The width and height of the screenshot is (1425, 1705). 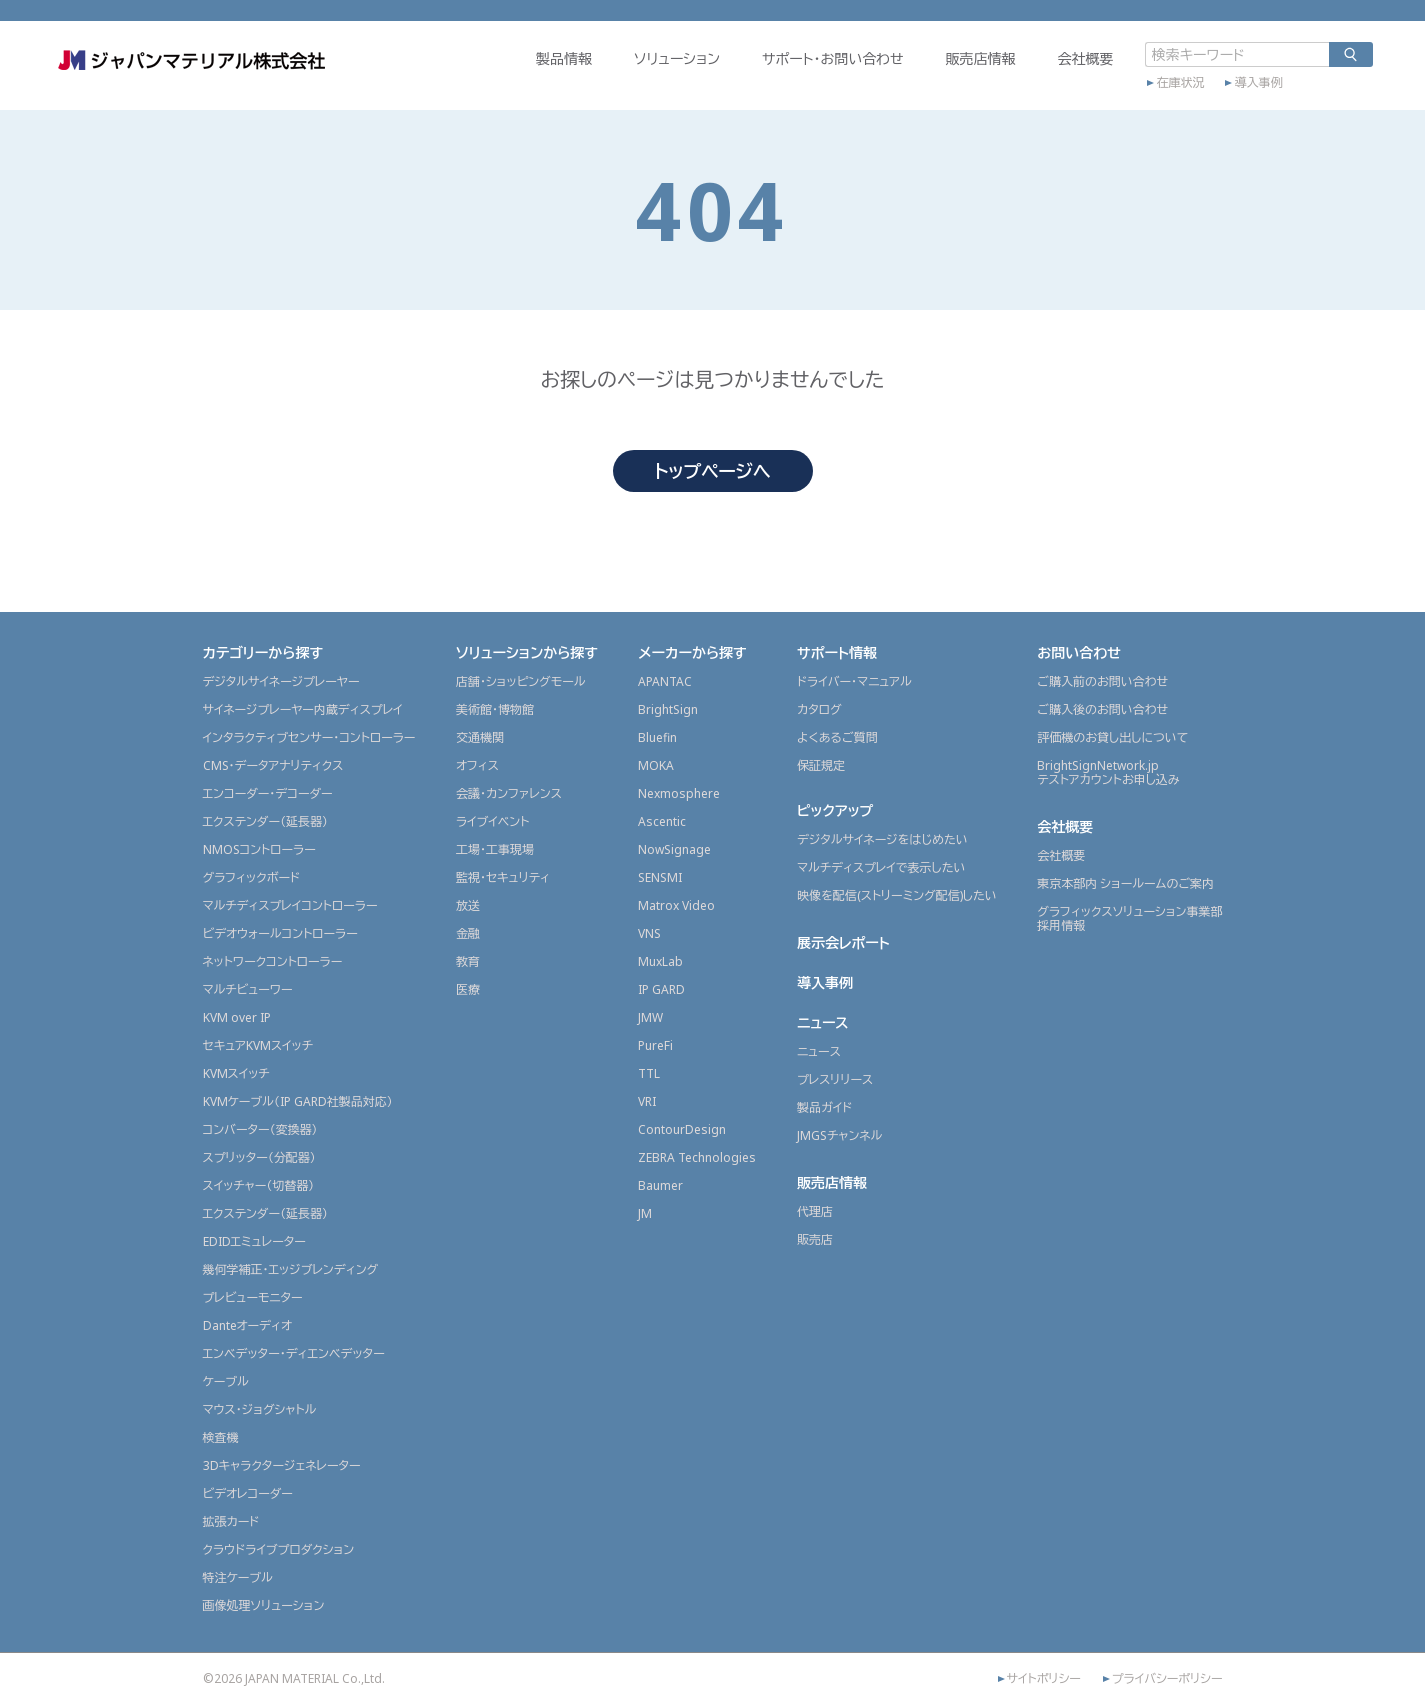 I want to click on サポート・お問い合わせ, so click(x=783, y=76).